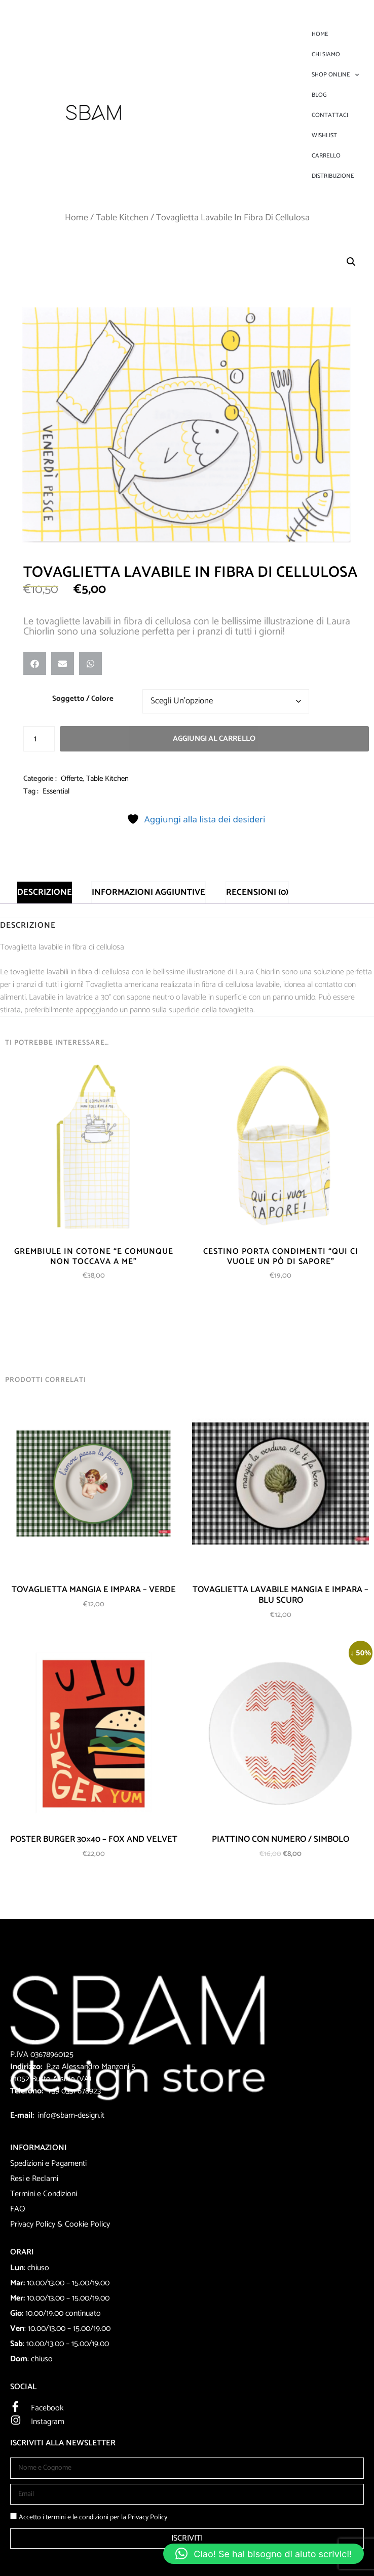 This screenshot has width=374, height=2576. What do you see at coordinates (320, 34) in the screenshot?
I see `Home` at bounding box center [320, 34].